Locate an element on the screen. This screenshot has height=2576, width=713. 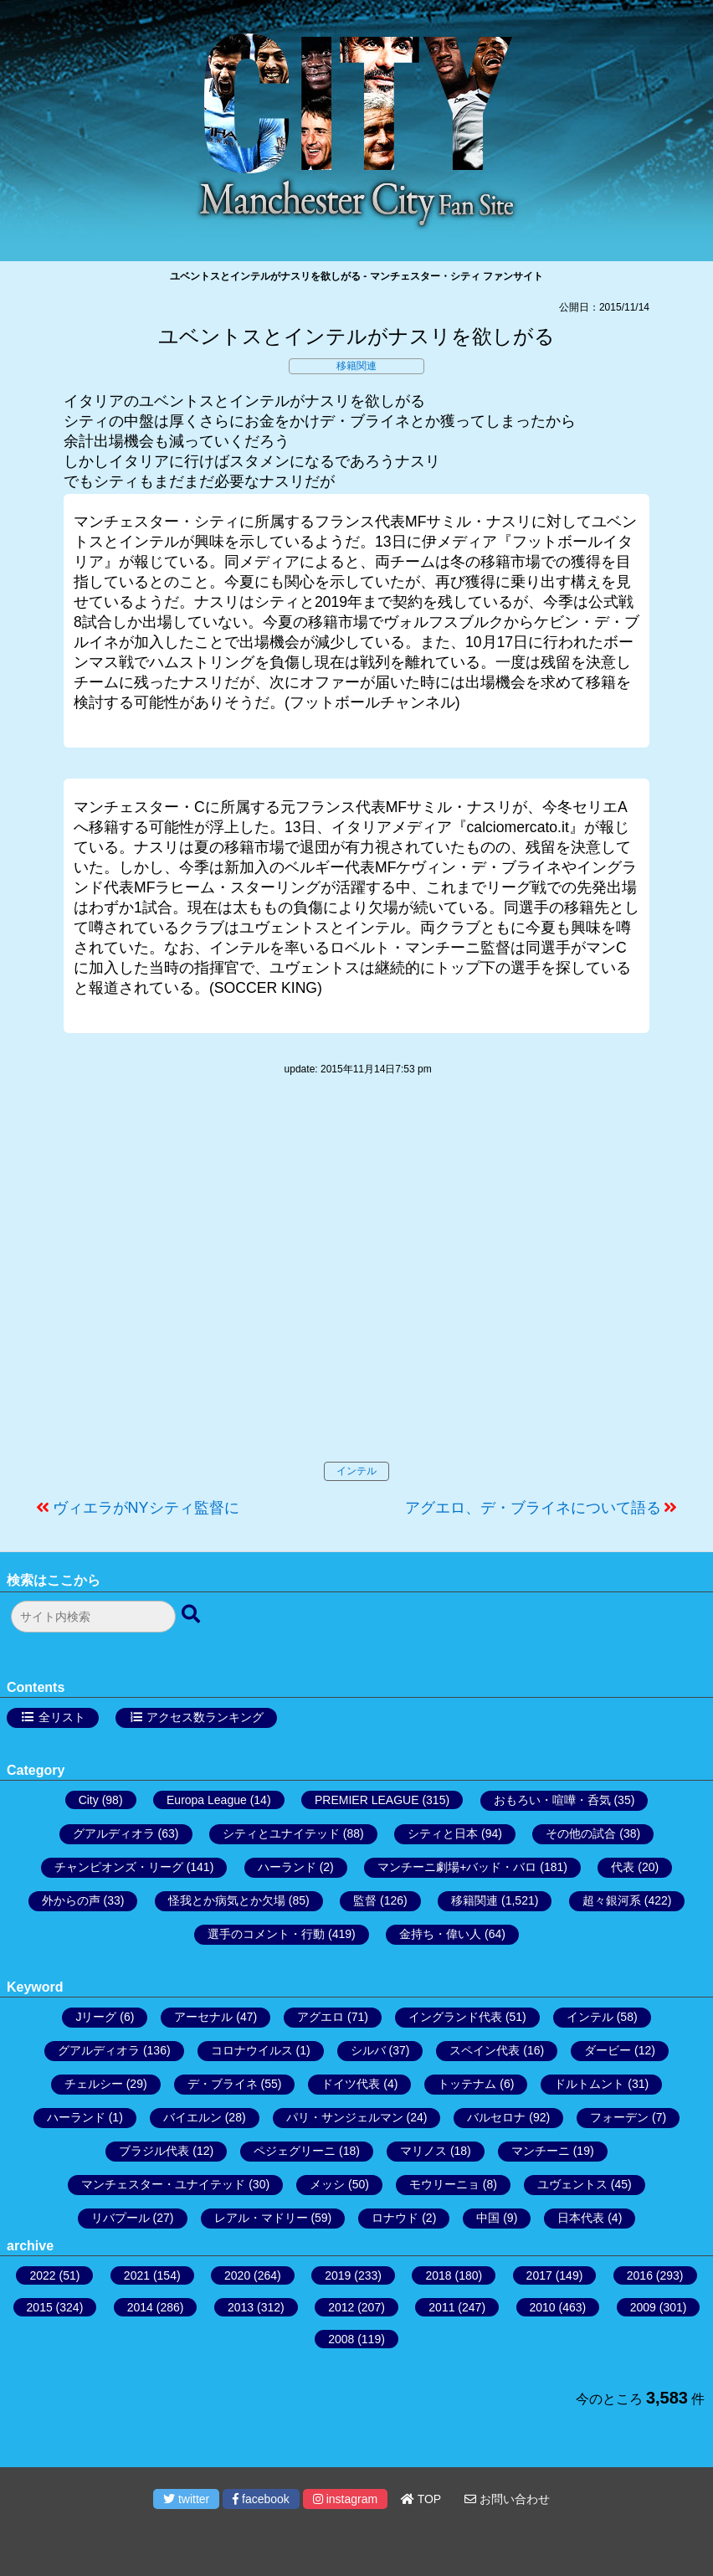
デ・ブライネ is located at coordinates (222, 2083).